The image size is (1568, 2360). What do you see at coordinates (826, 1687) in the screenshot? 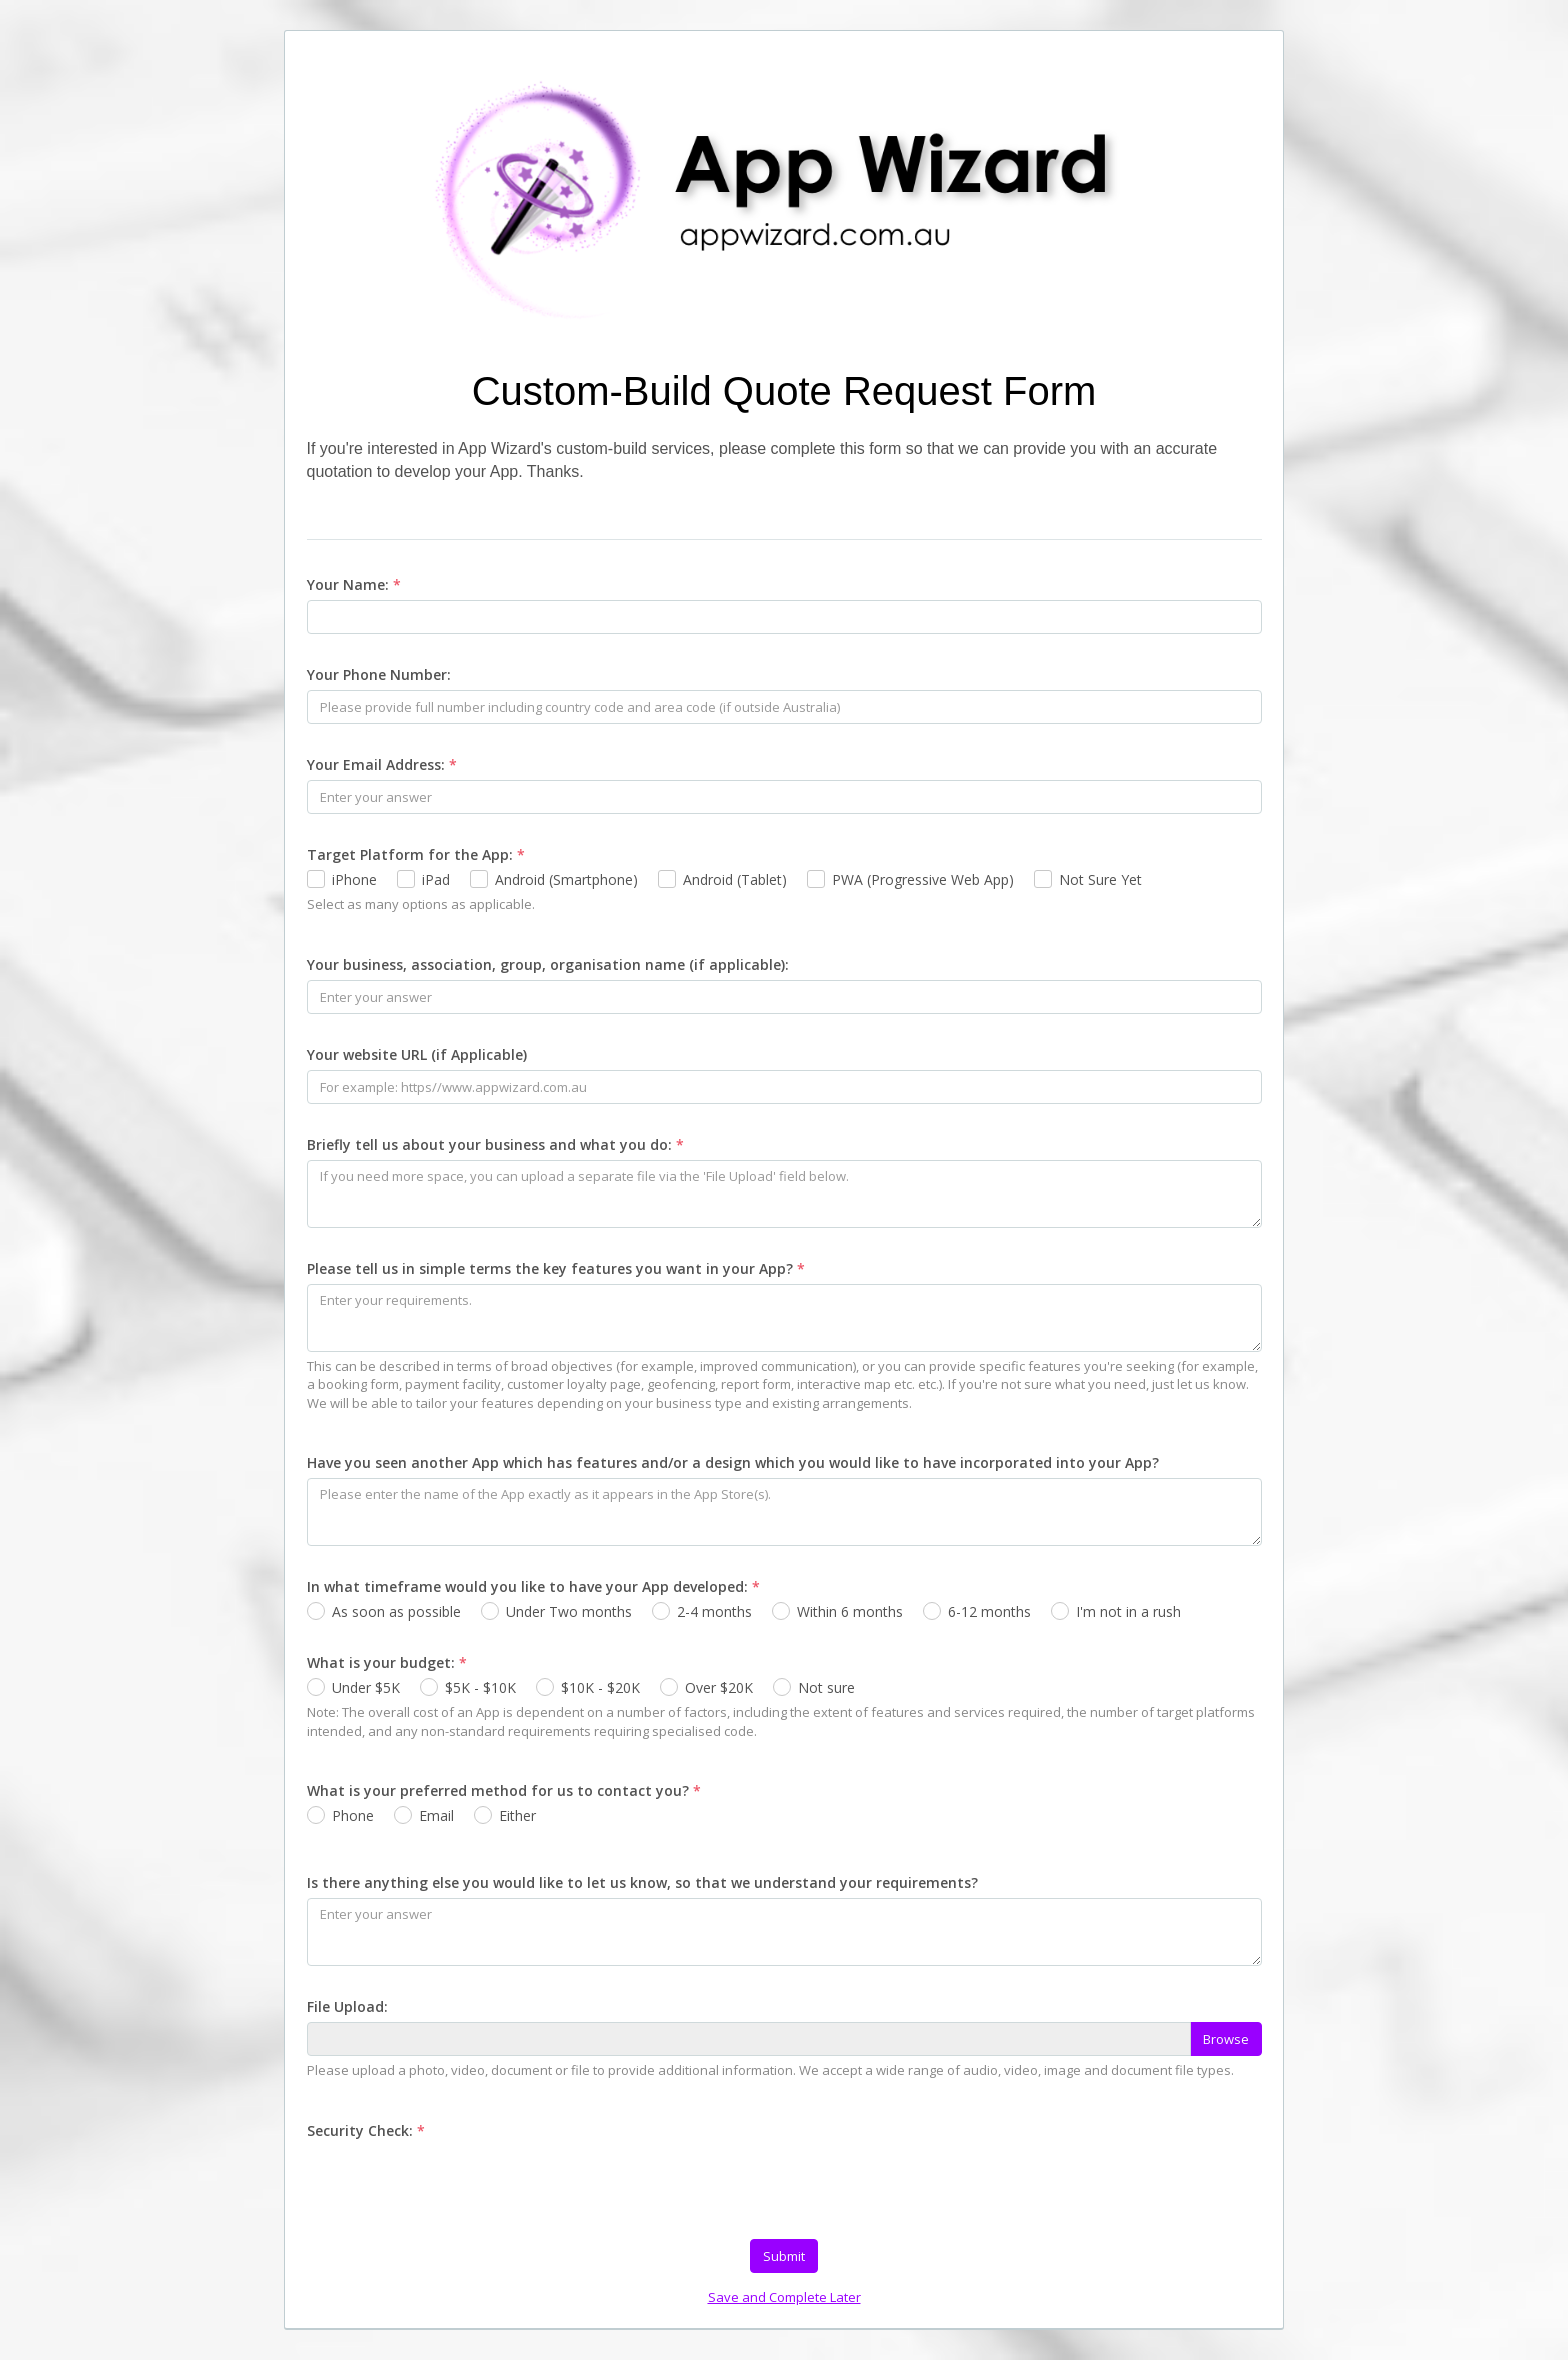
I see `Not sure` at bounding box center [826, 1687].